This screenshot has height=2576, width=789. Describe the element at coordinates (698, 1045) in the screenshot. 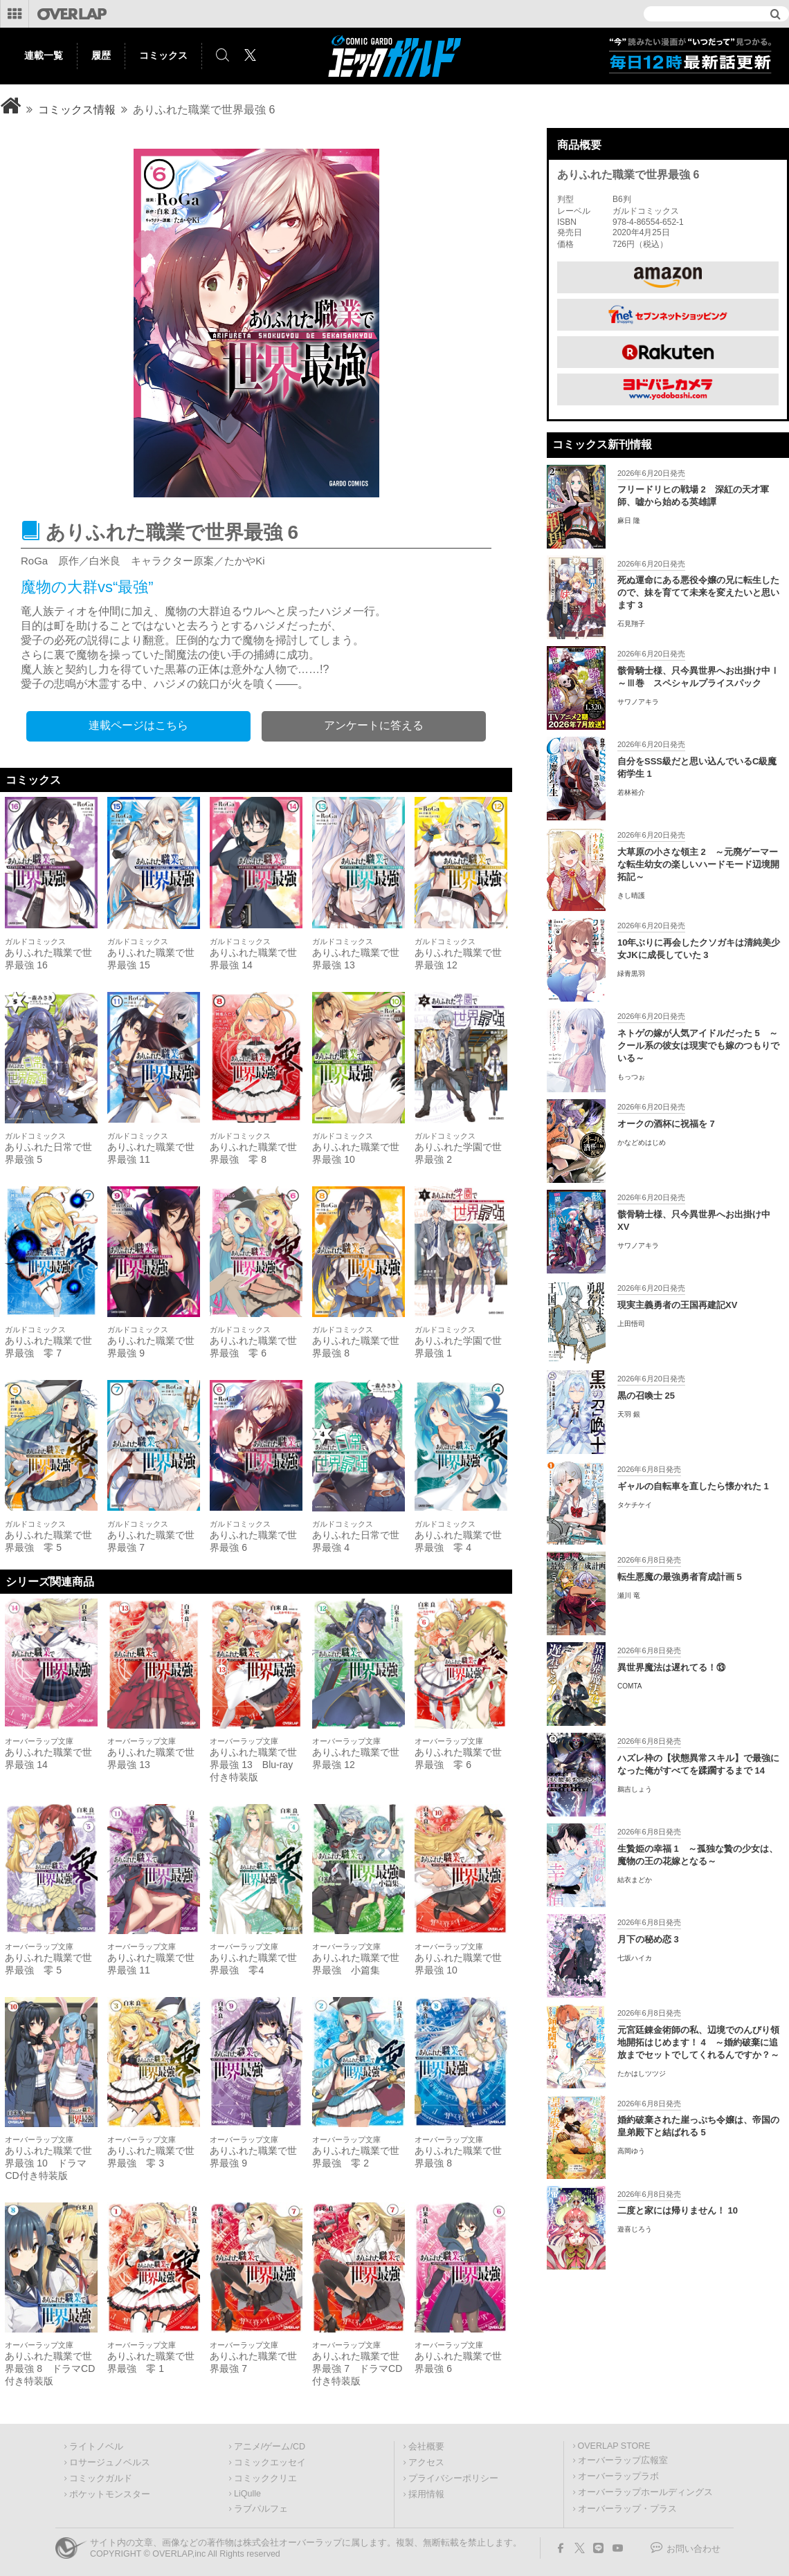

I see `ネトゲの嫁が人気アイドルだった 5 ～クール系の彼女は現実でも嫁のつもりでいる～` at that location.